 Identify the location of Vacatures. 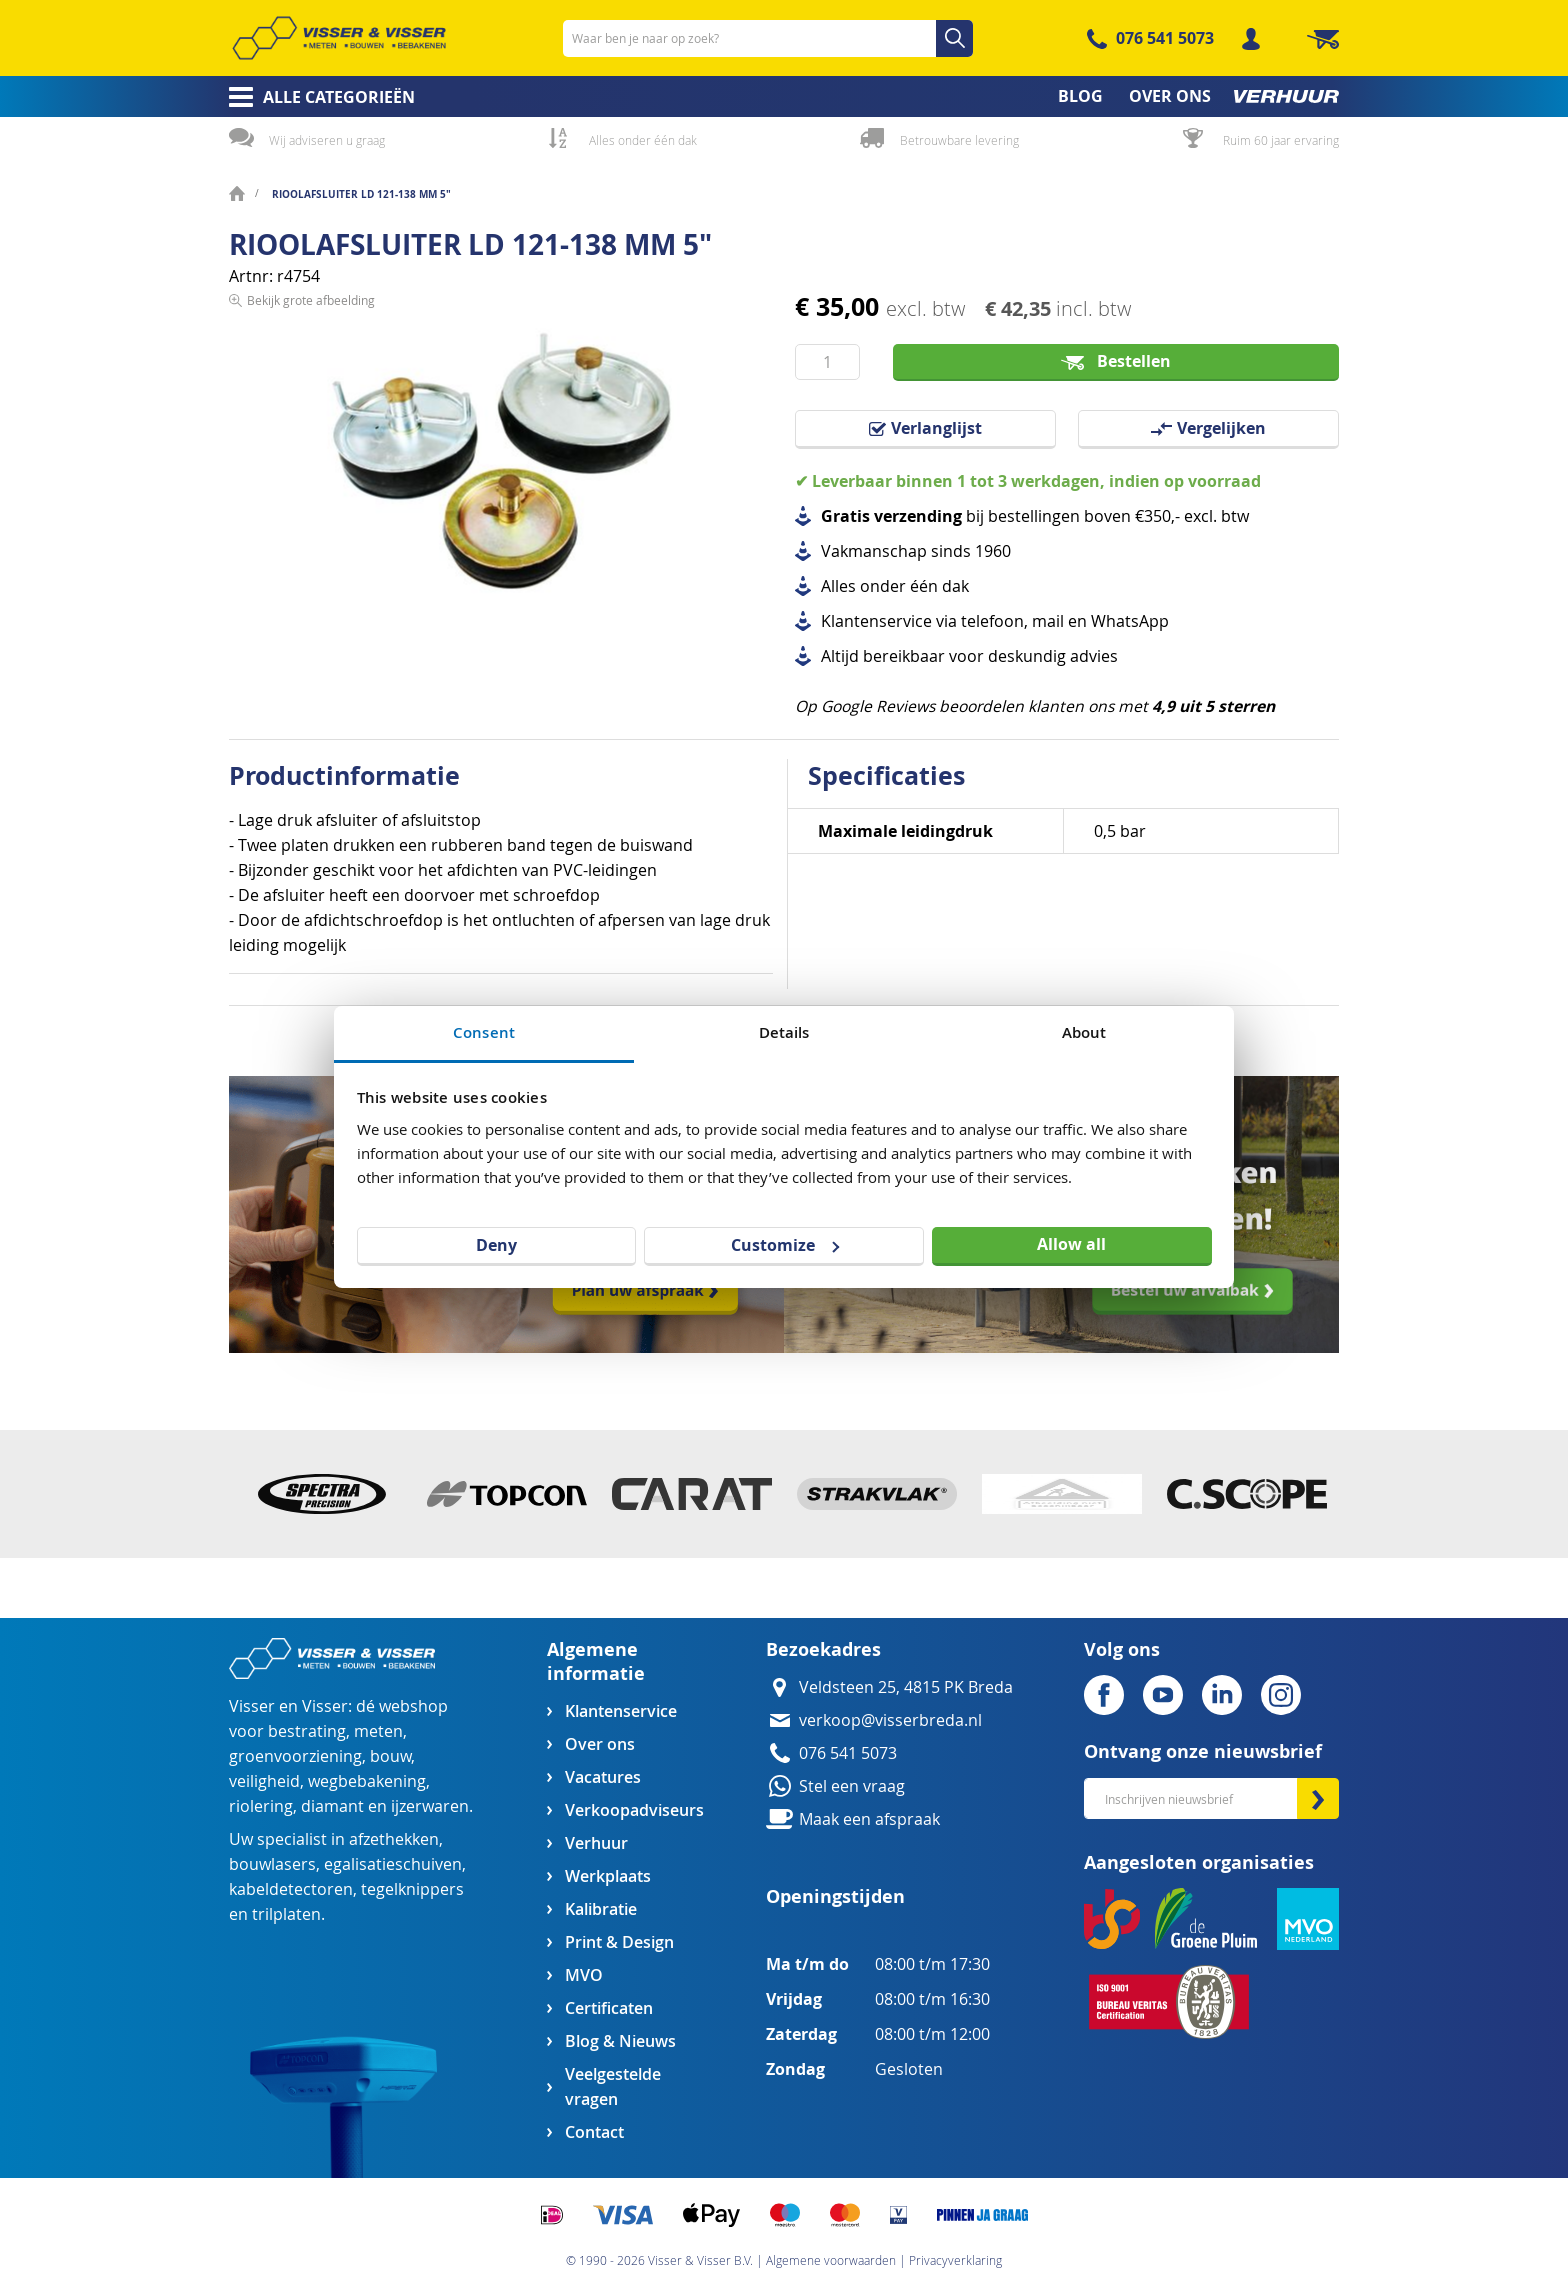
(603, 1777).